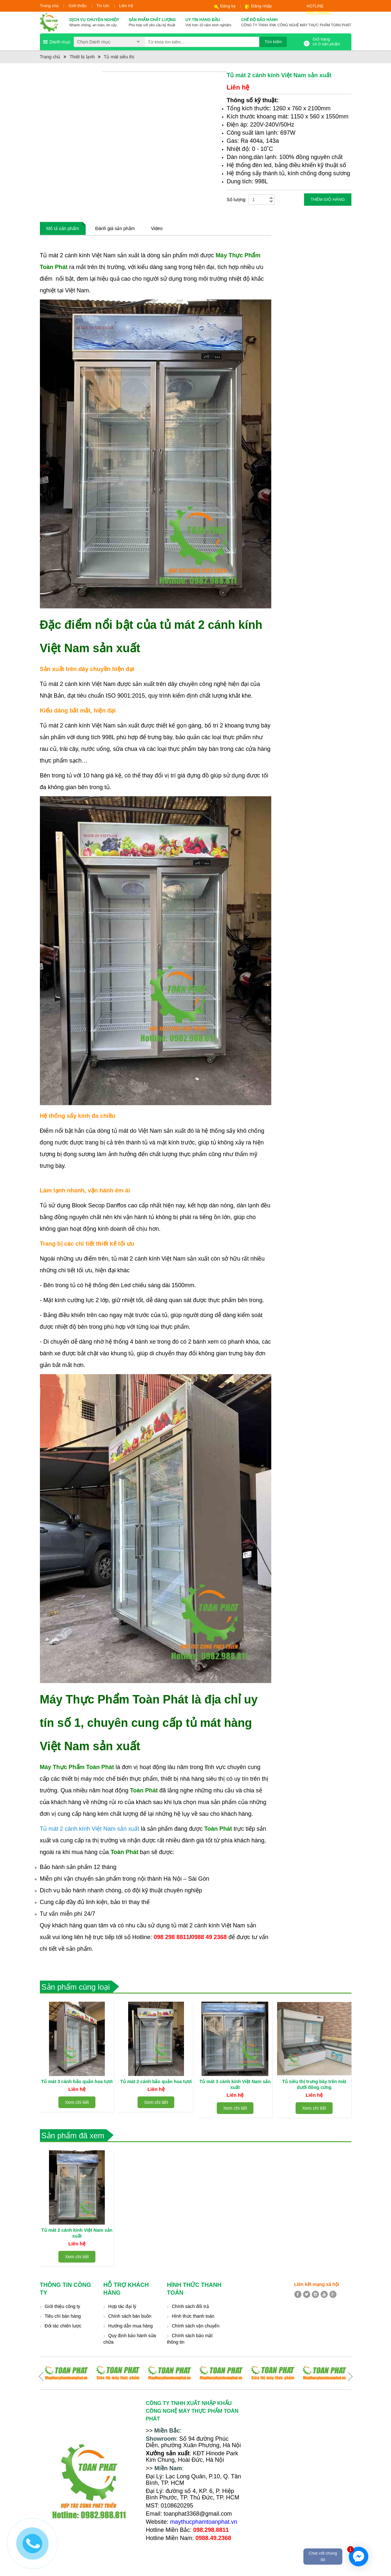 This screenshot has width=391, height=2576. What do you see at coordinates (90, 1828) in the screenshot?
I see `Tủ mát 2 cánh kính Việt Nam sản xuất` at bounding box center [90, 1828].